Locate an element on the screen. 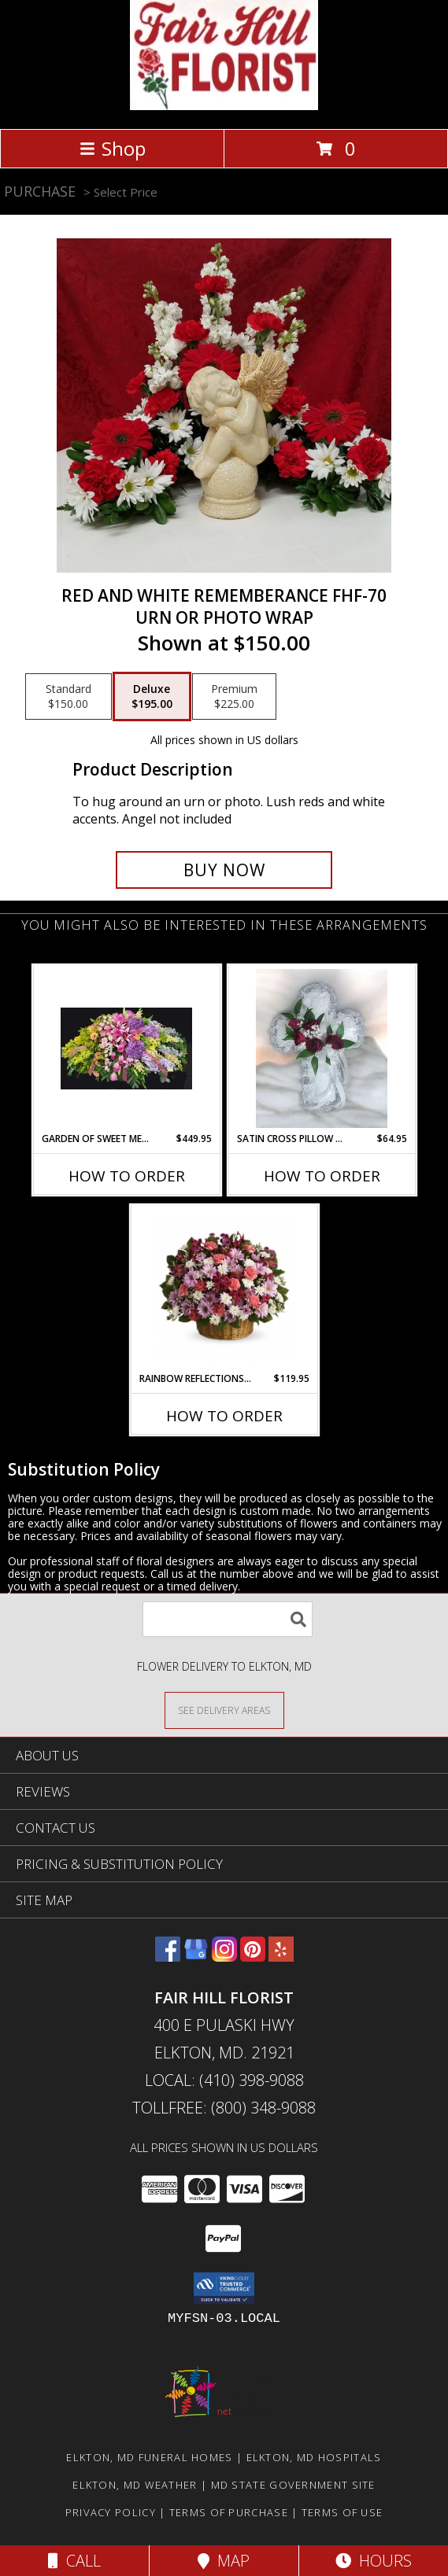  [See Where We Deliver] is located at coordinates (224, 1709).